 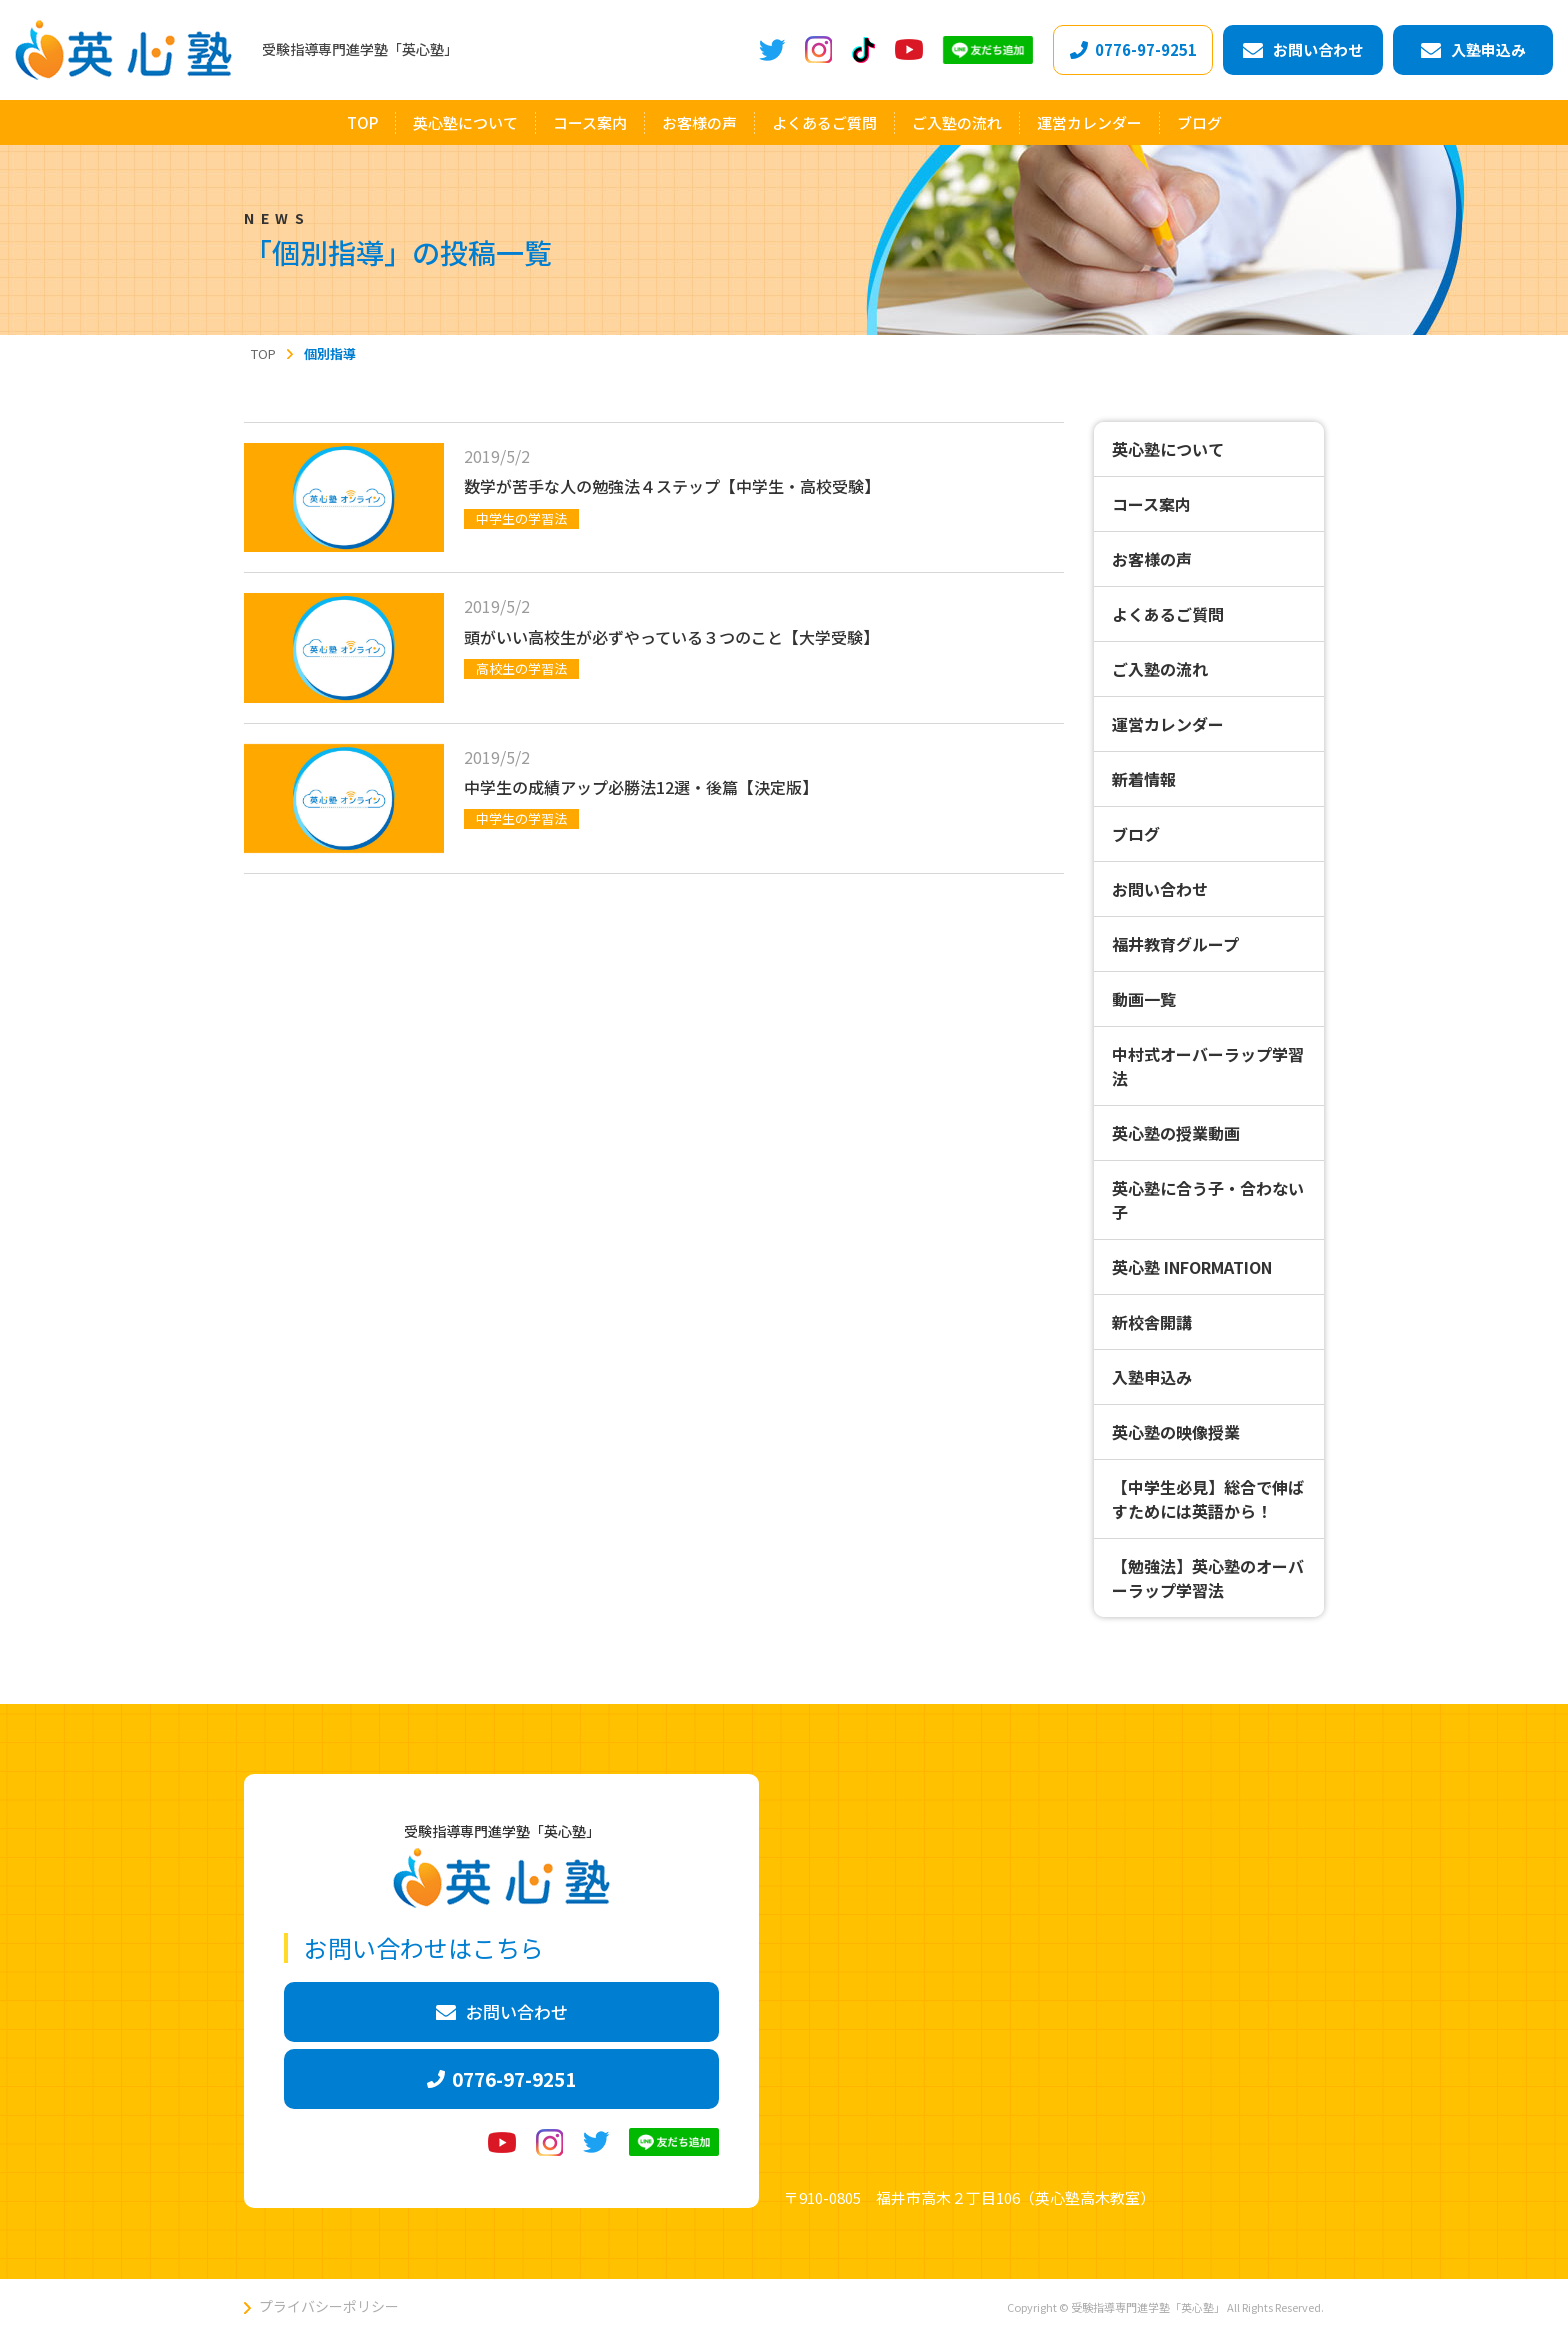 What do you see at coordinates (1144, 999) in the screenshot?
I see `動画一覧` at bounding box center [1144, 999].